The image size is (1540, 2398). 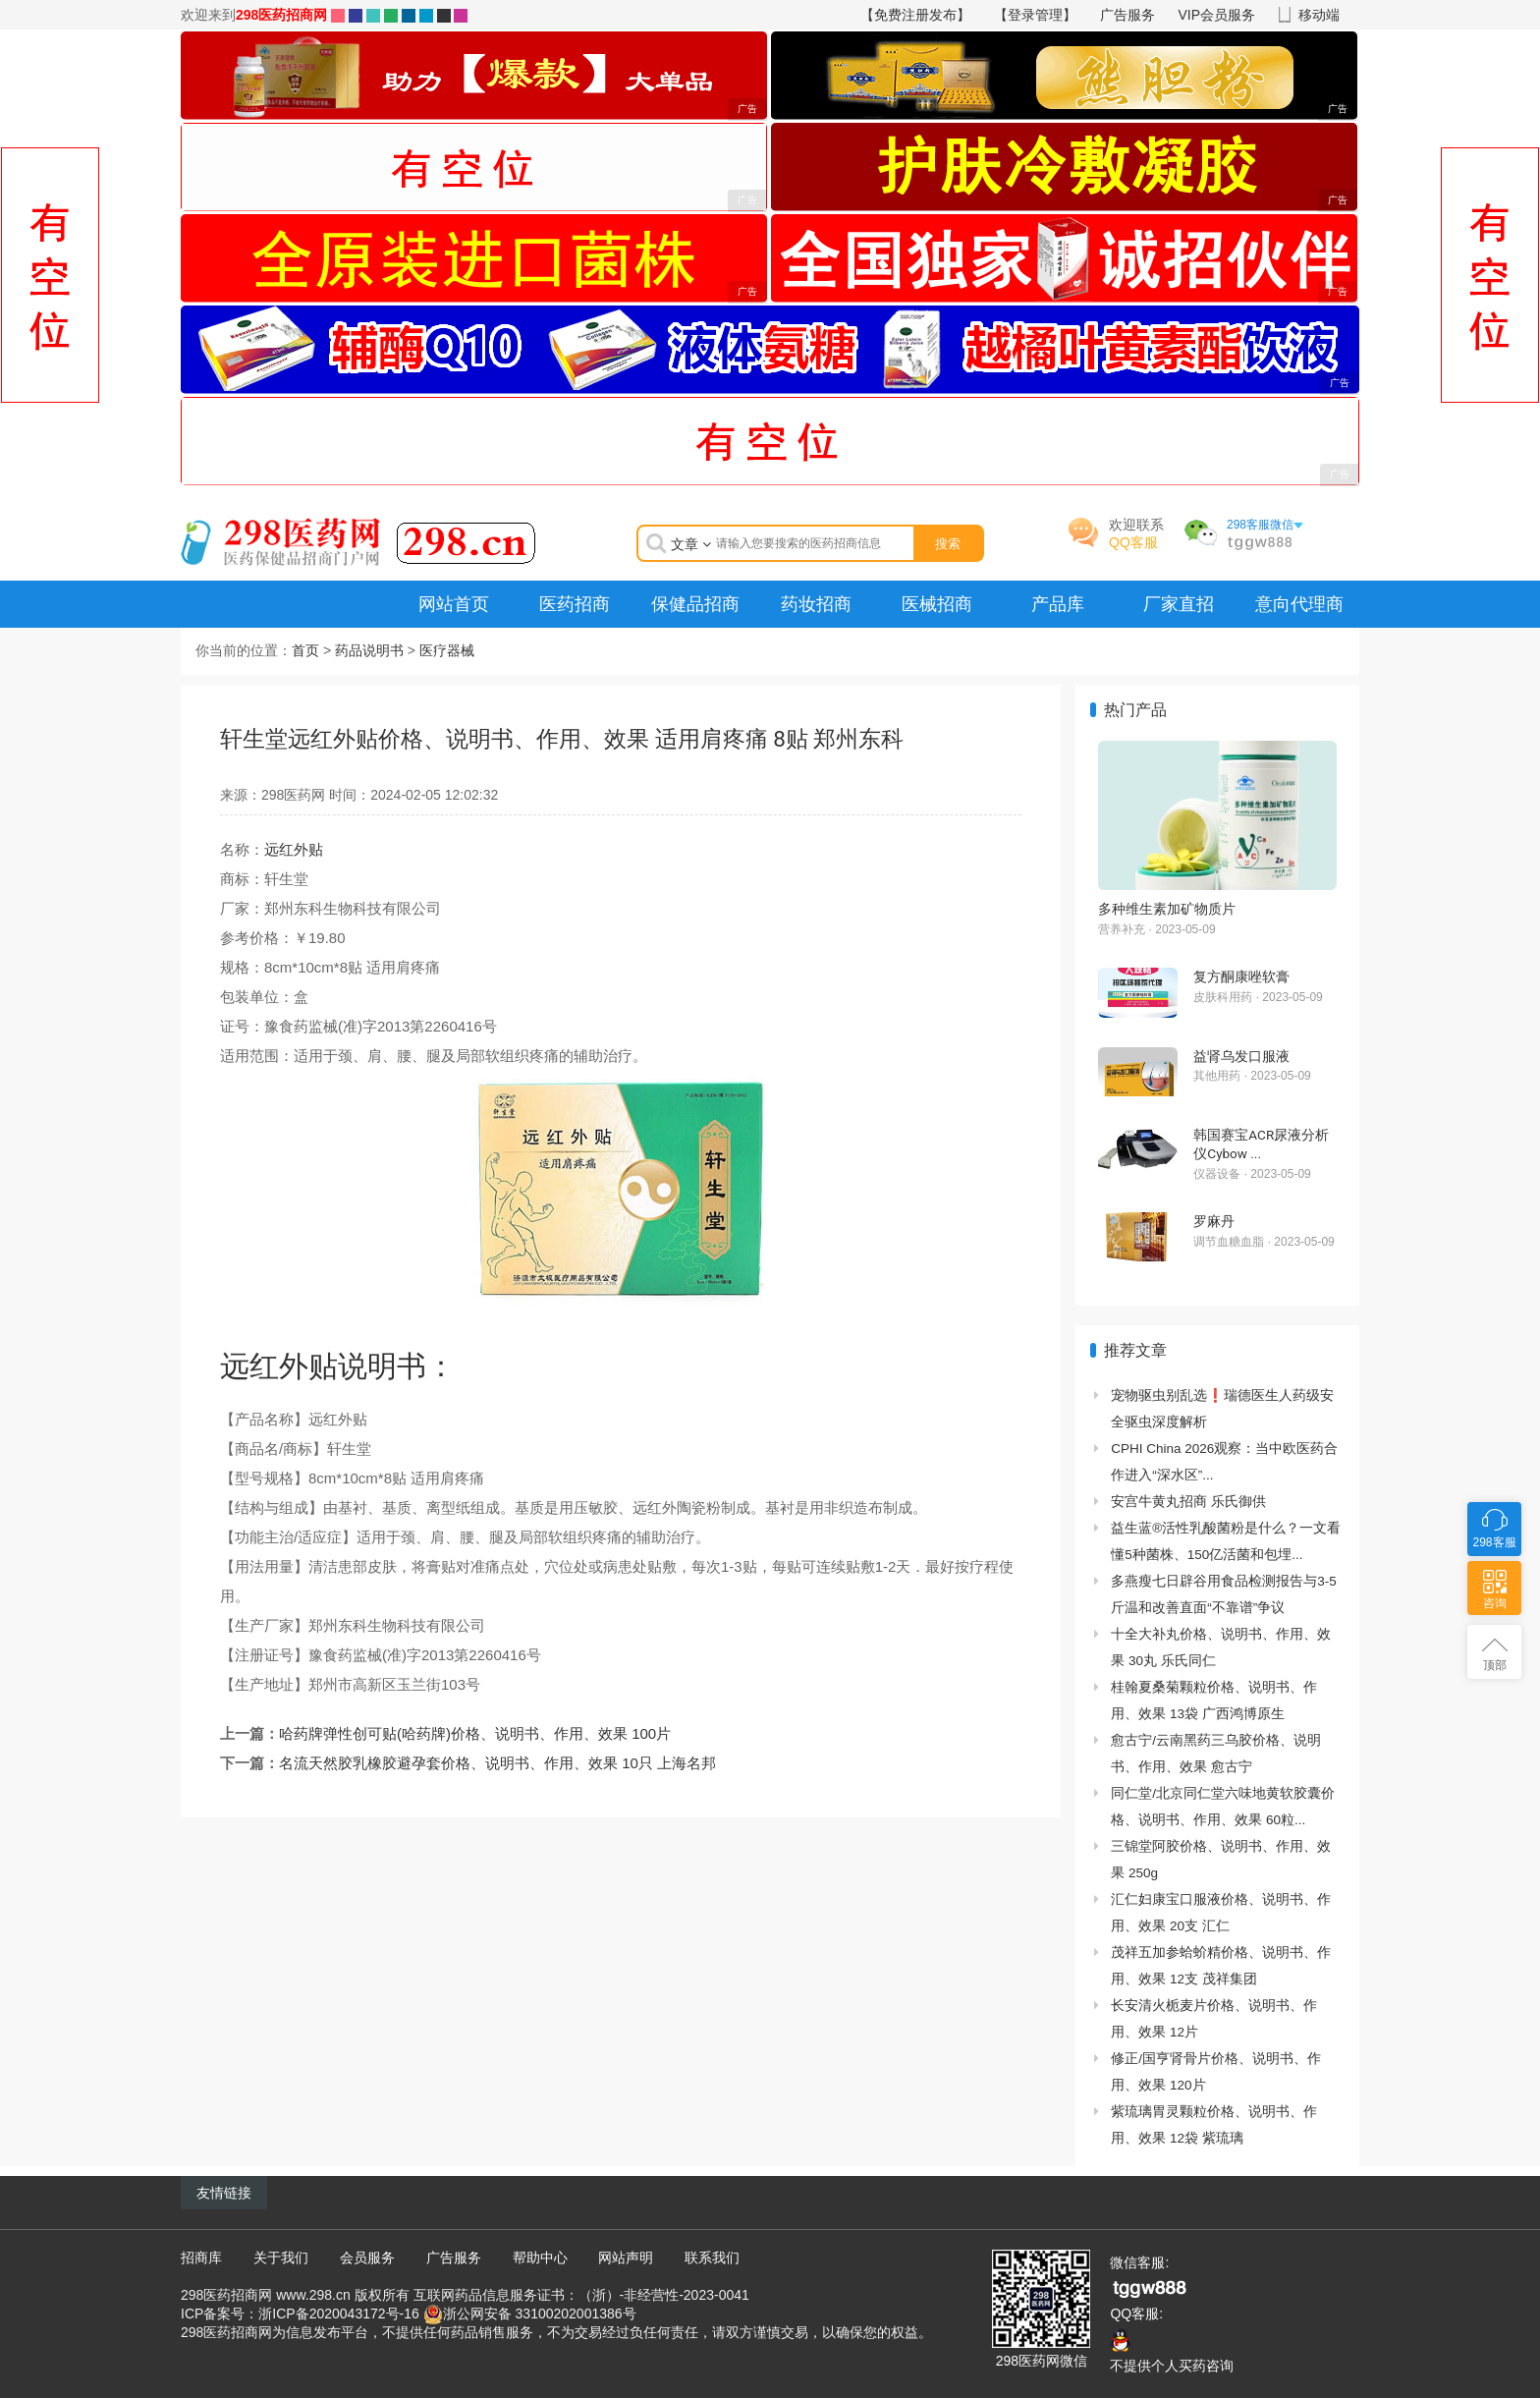 I want to click on 关于我们, so click(x=280, y=2257).